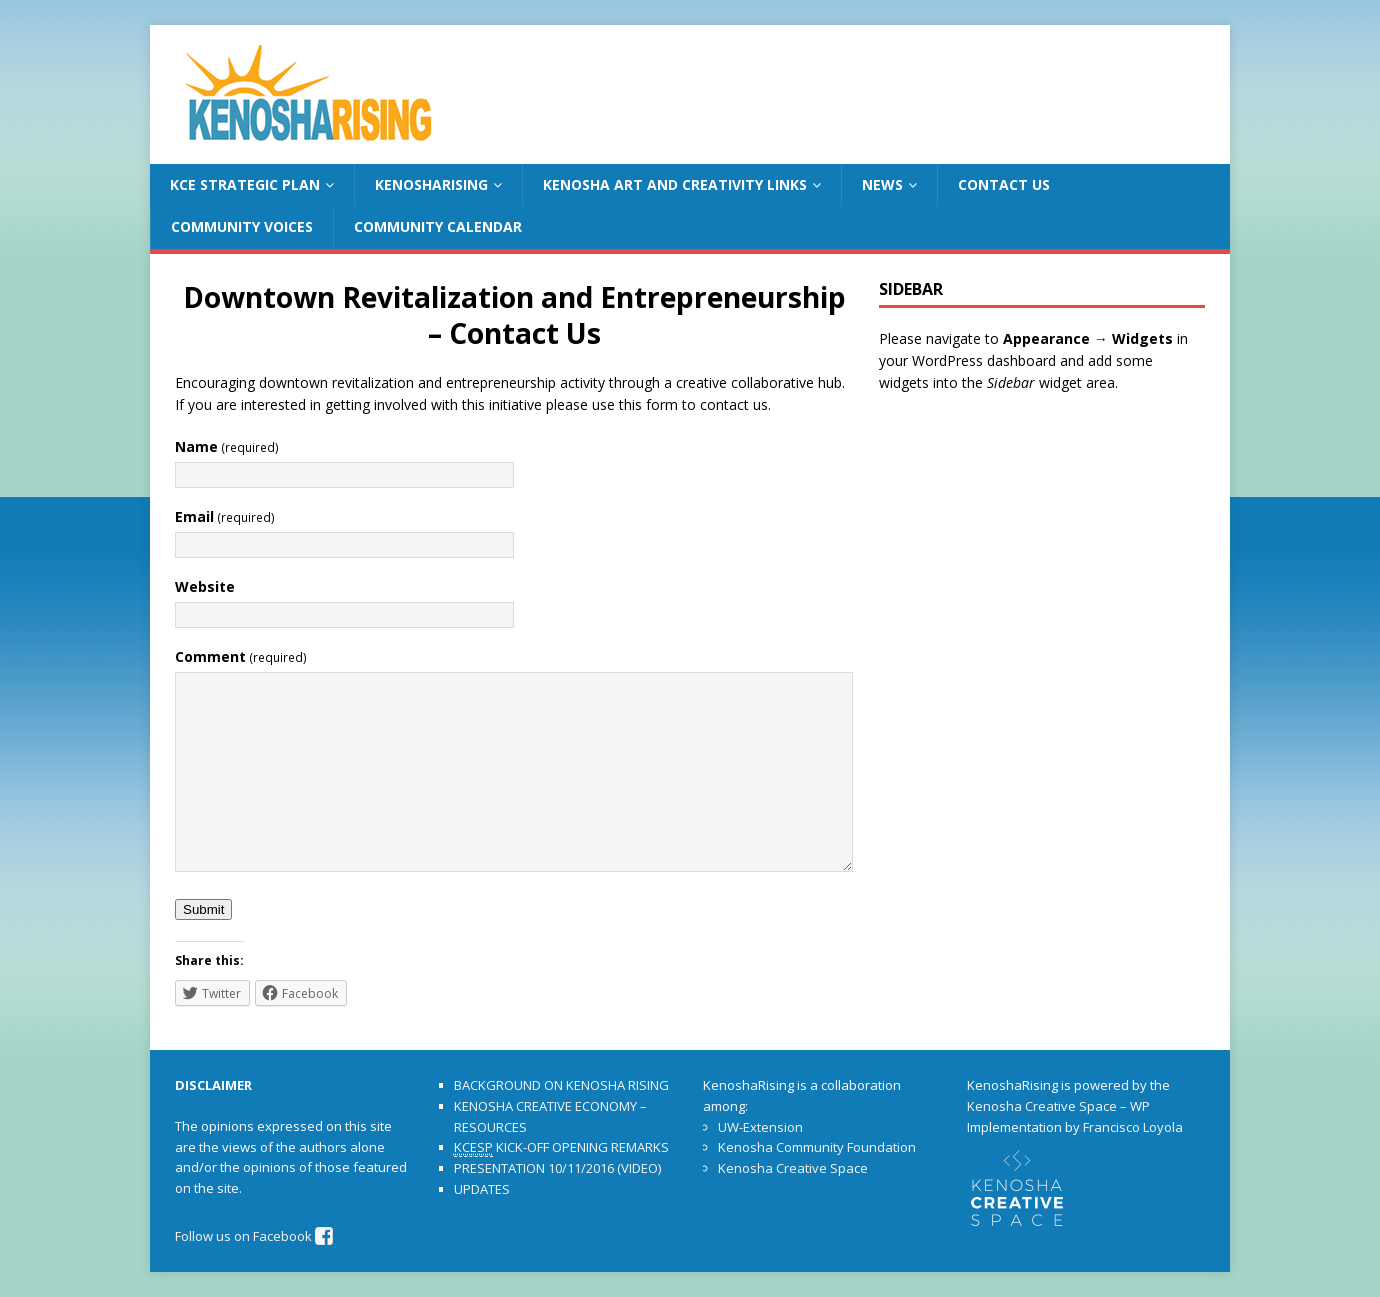  Describe the element at coordinates (438, 226) in the screenshot. I see `COMMUNITY CALENDAR` at that location.